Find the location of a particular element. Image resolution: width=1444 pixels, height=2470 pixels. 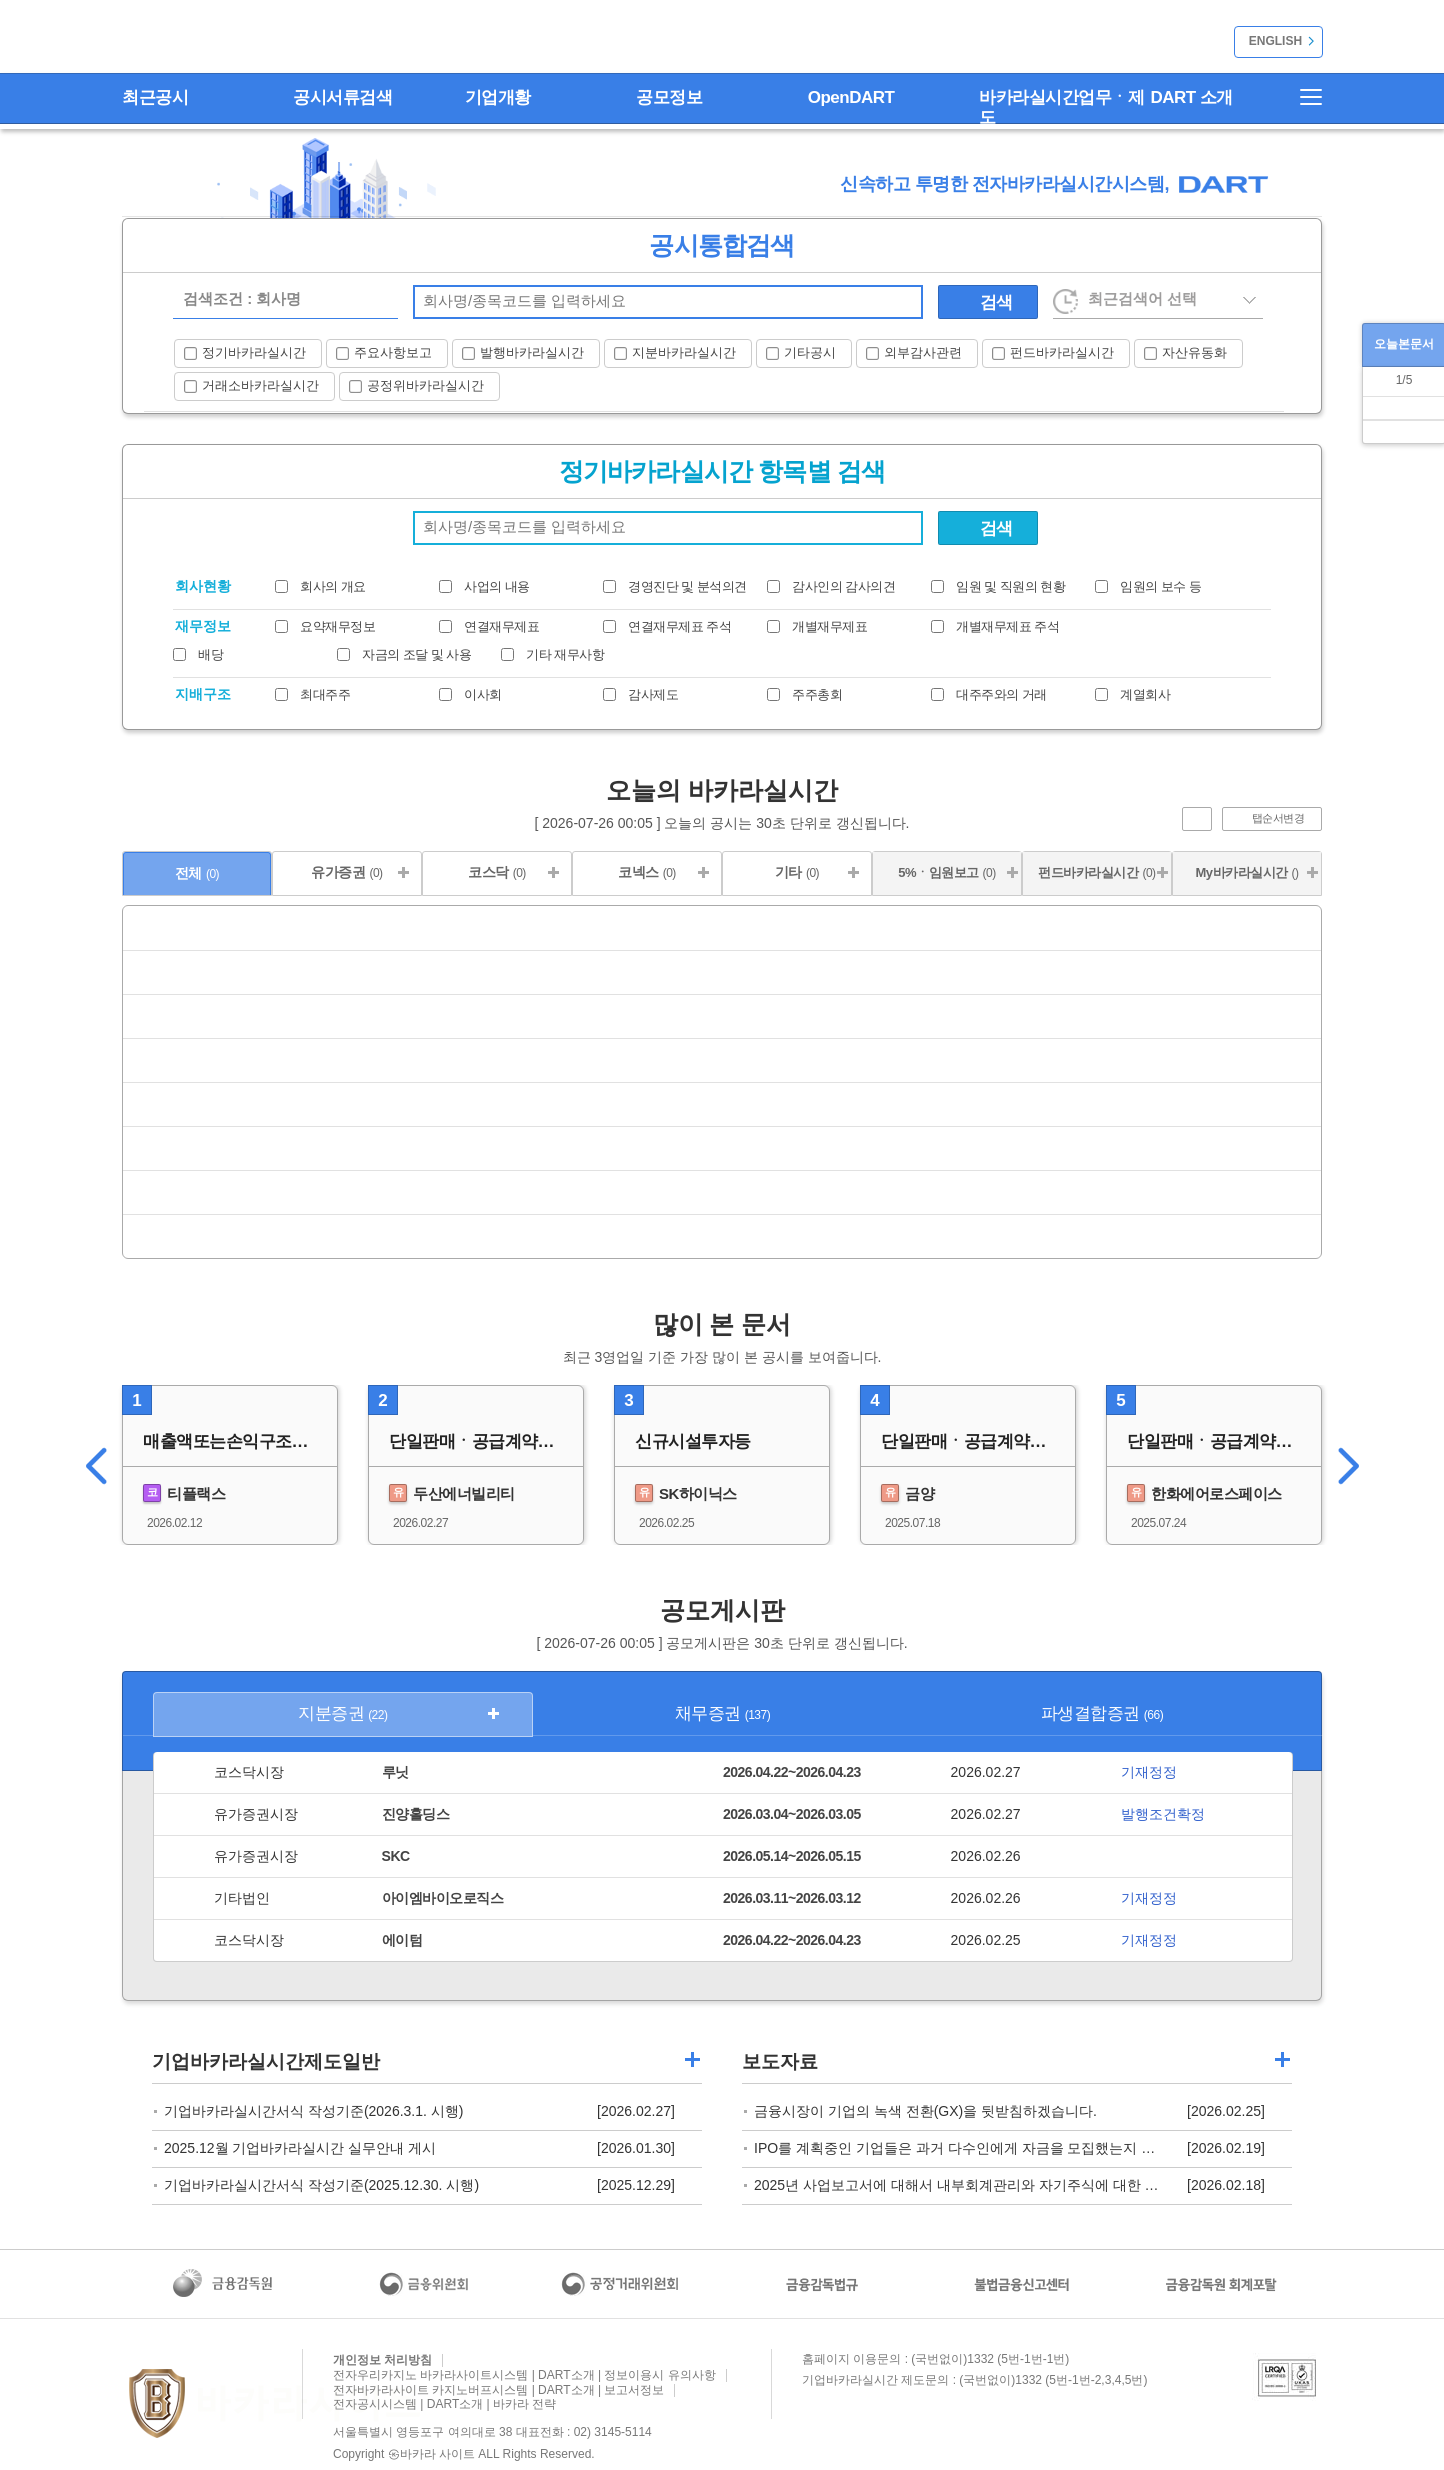

유가증권 is located at coordinates (346, 872).